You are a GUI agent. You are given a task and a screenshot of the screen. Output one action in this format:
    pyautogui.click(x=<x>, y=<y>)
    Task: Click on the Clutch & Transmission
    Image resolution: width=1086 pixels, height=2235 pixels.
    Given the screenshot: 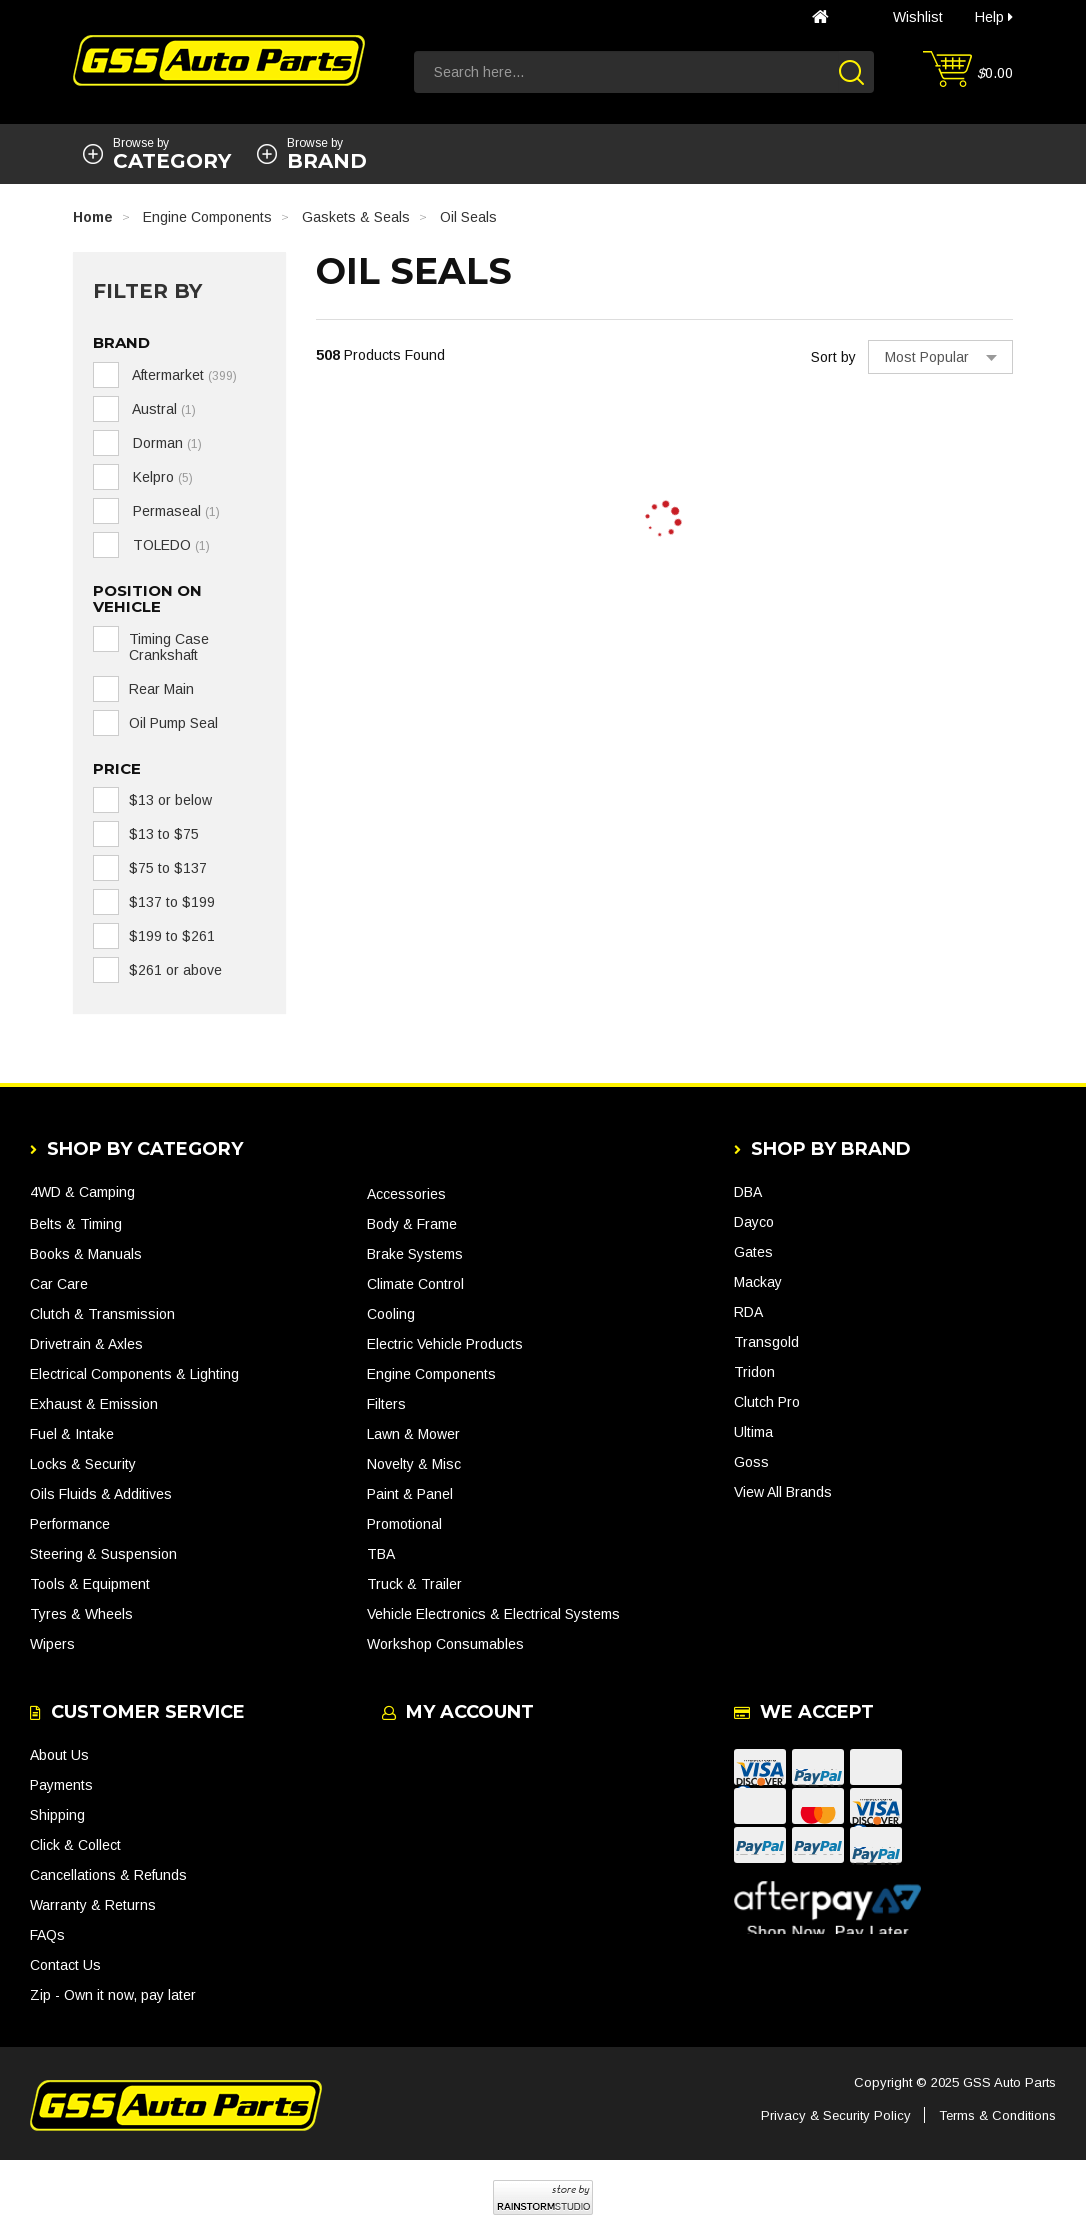 What is the action you would take?
    pyautogui.click(x=102, y=1314)
    